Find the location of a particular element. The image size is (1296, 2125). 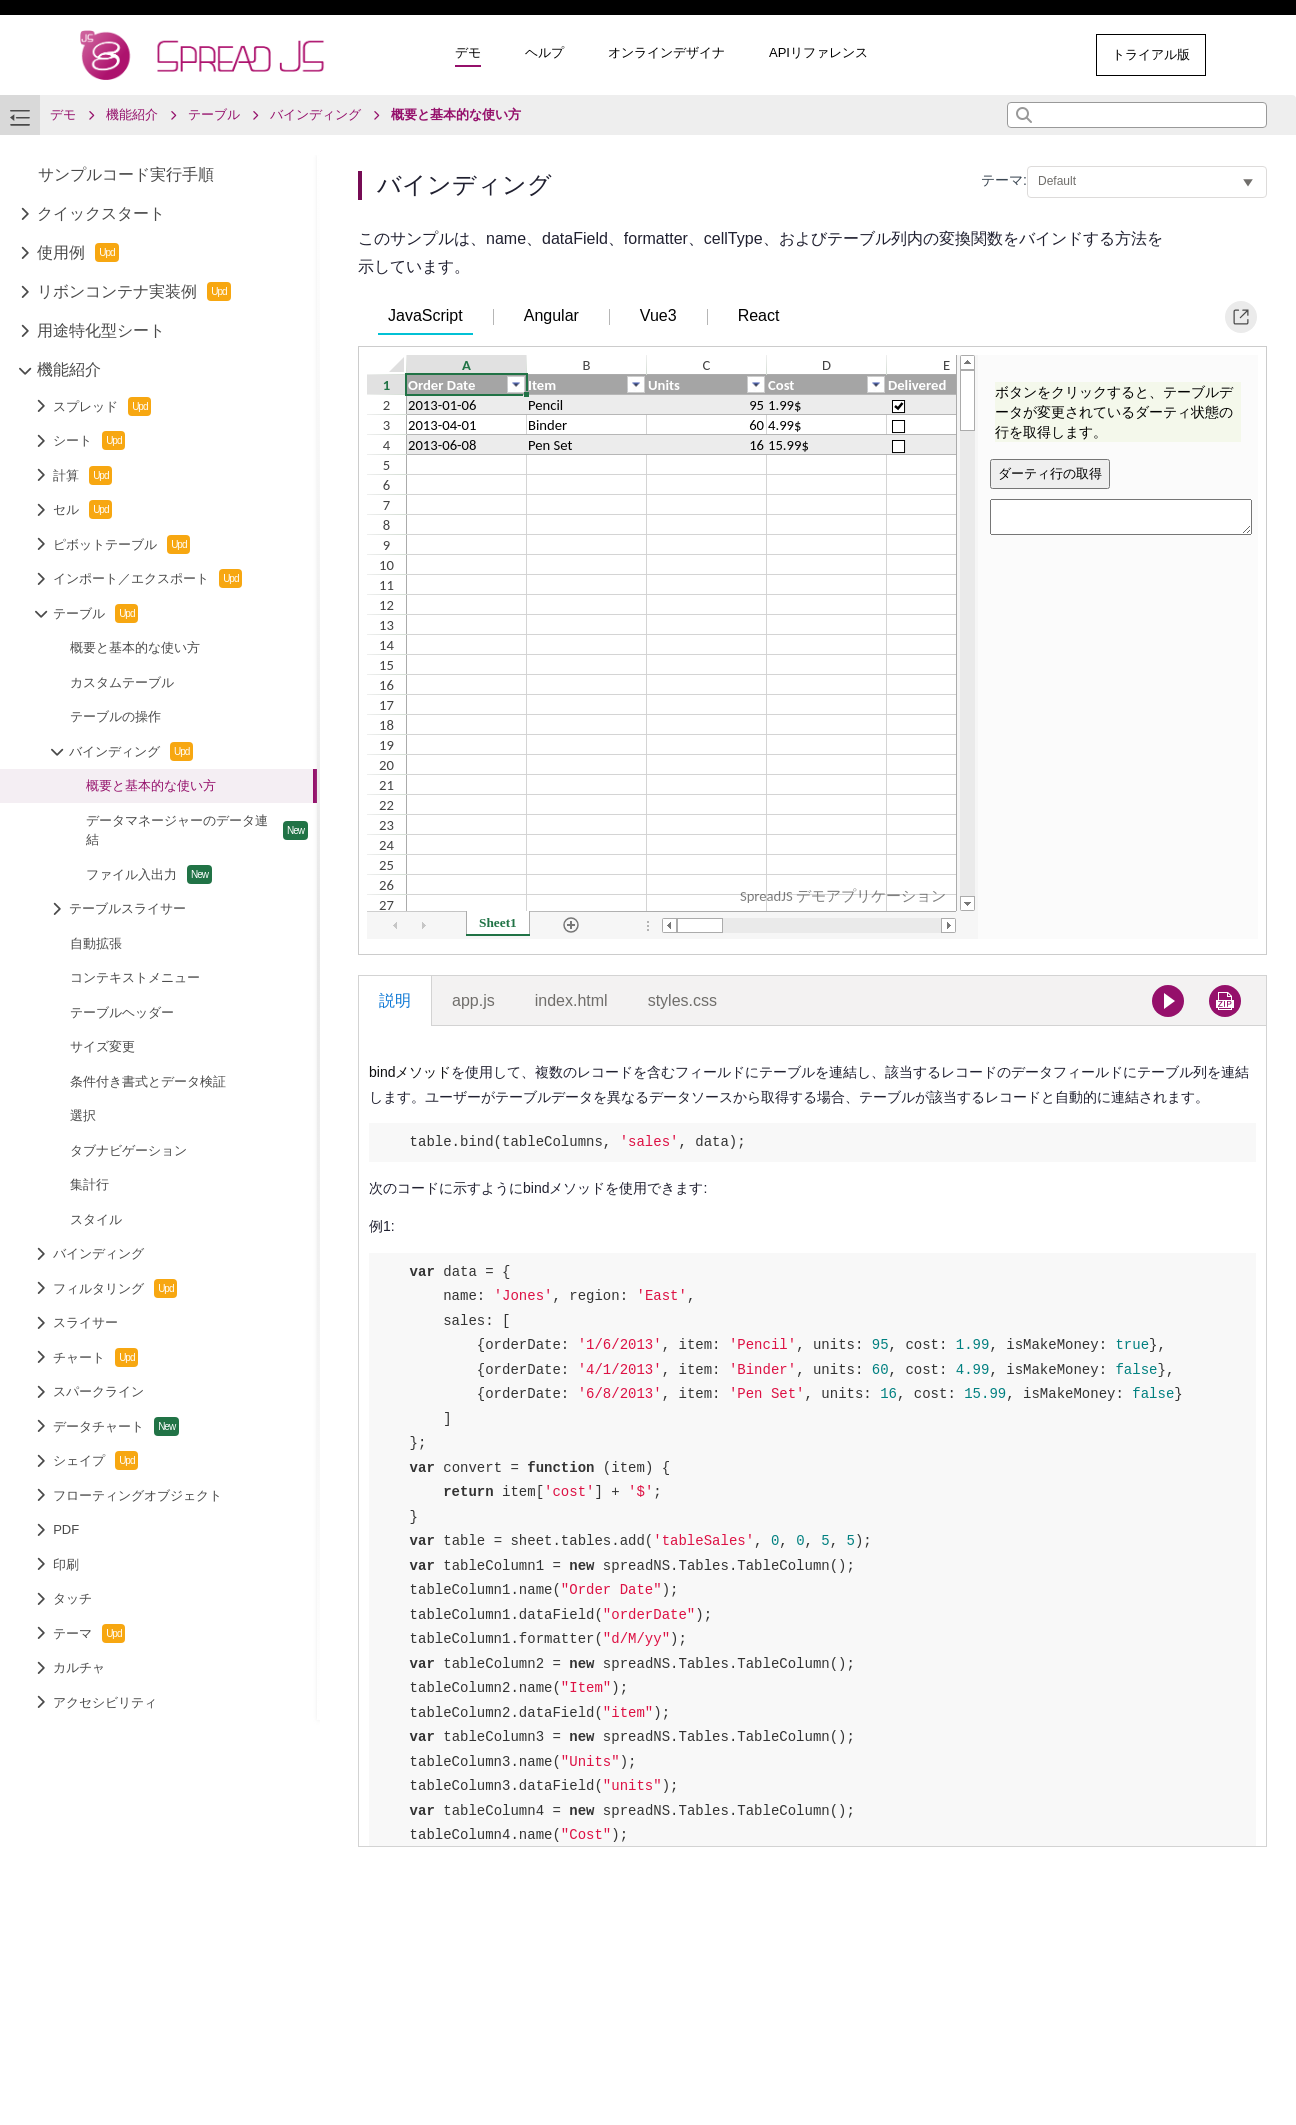

ピボットテーブル is located at coordinates (121, 544).